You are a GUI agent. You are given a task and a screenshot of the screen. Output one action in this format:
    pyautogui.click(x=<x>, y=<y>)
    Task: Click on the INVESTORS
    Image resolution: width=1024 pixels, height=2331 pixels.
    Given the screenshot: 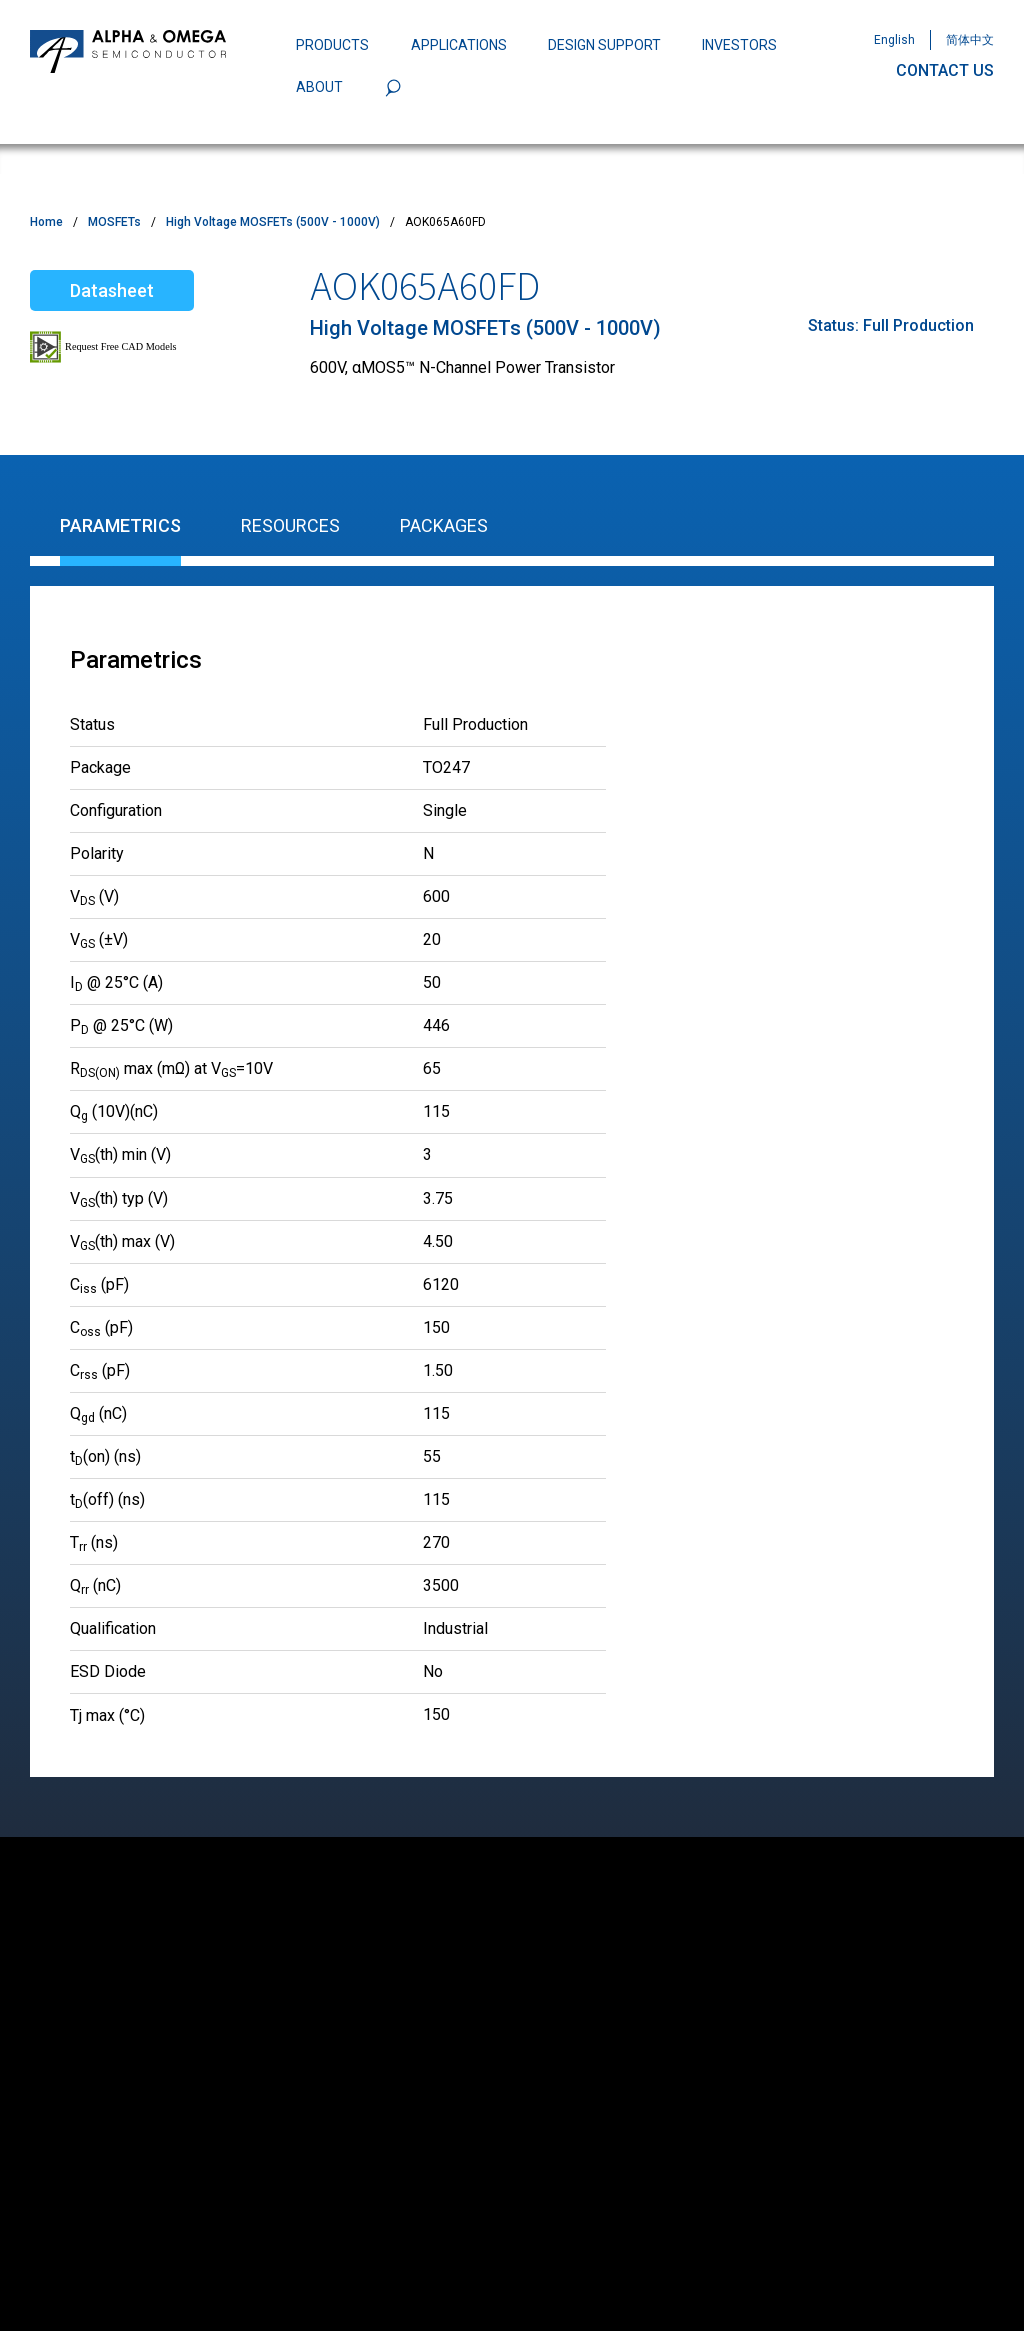 What is the action you would take?
    pyautogui.click(x=739, y=45)
    